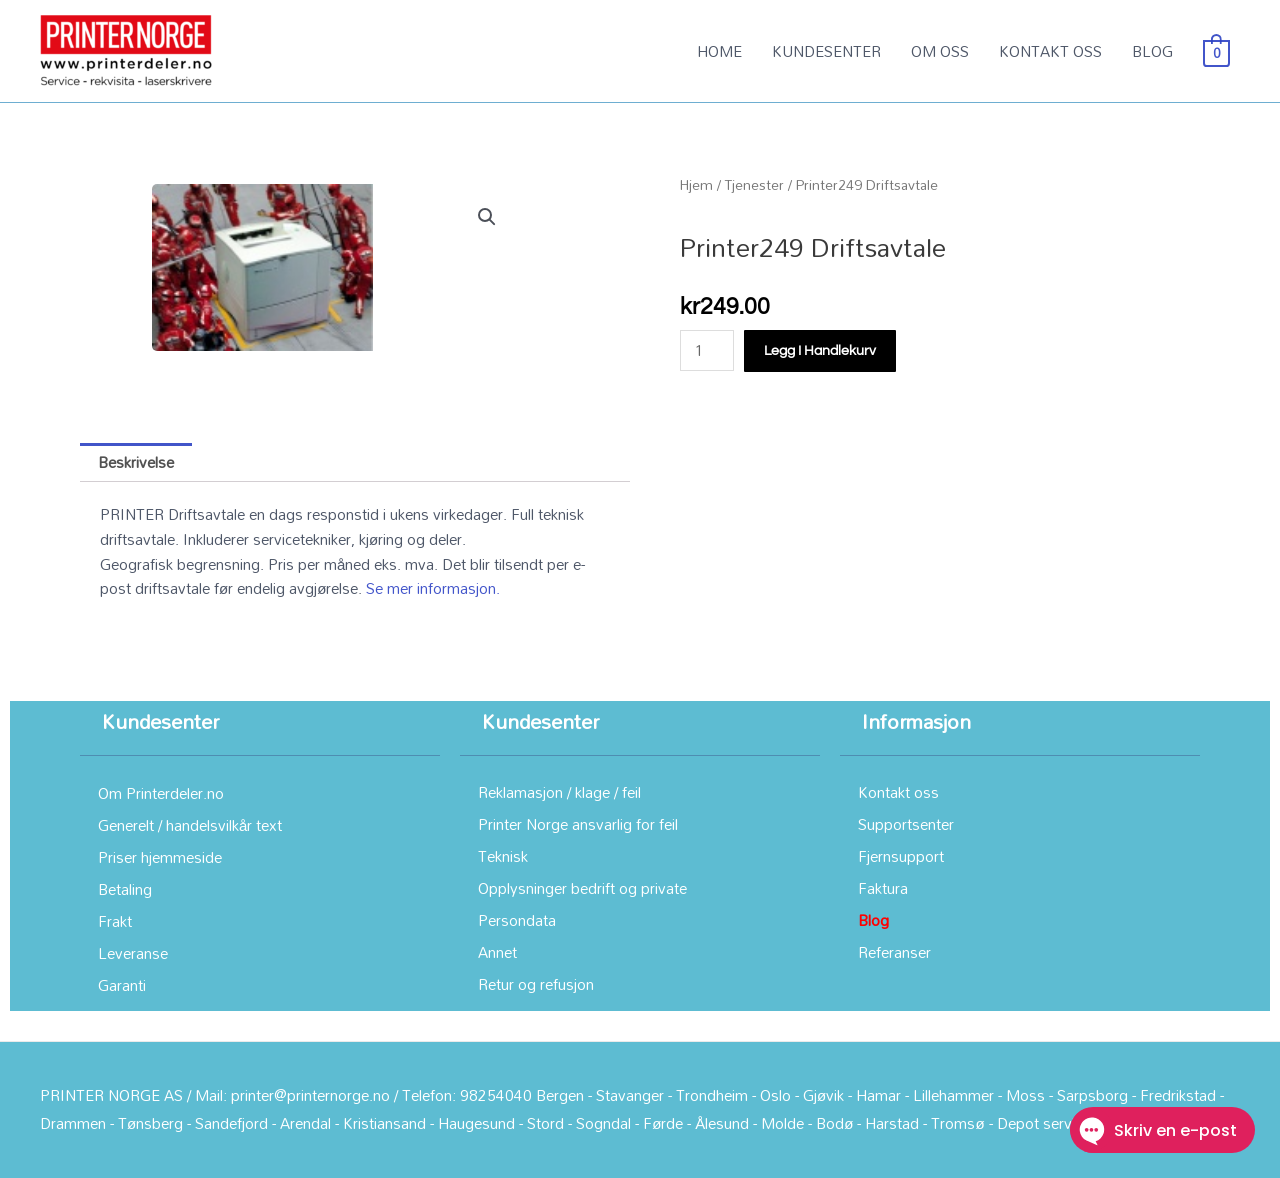  Describe the element at coordinates (578, 824) in the screenshot. I see `Printer Norge ansvarlig for feil` at that location.